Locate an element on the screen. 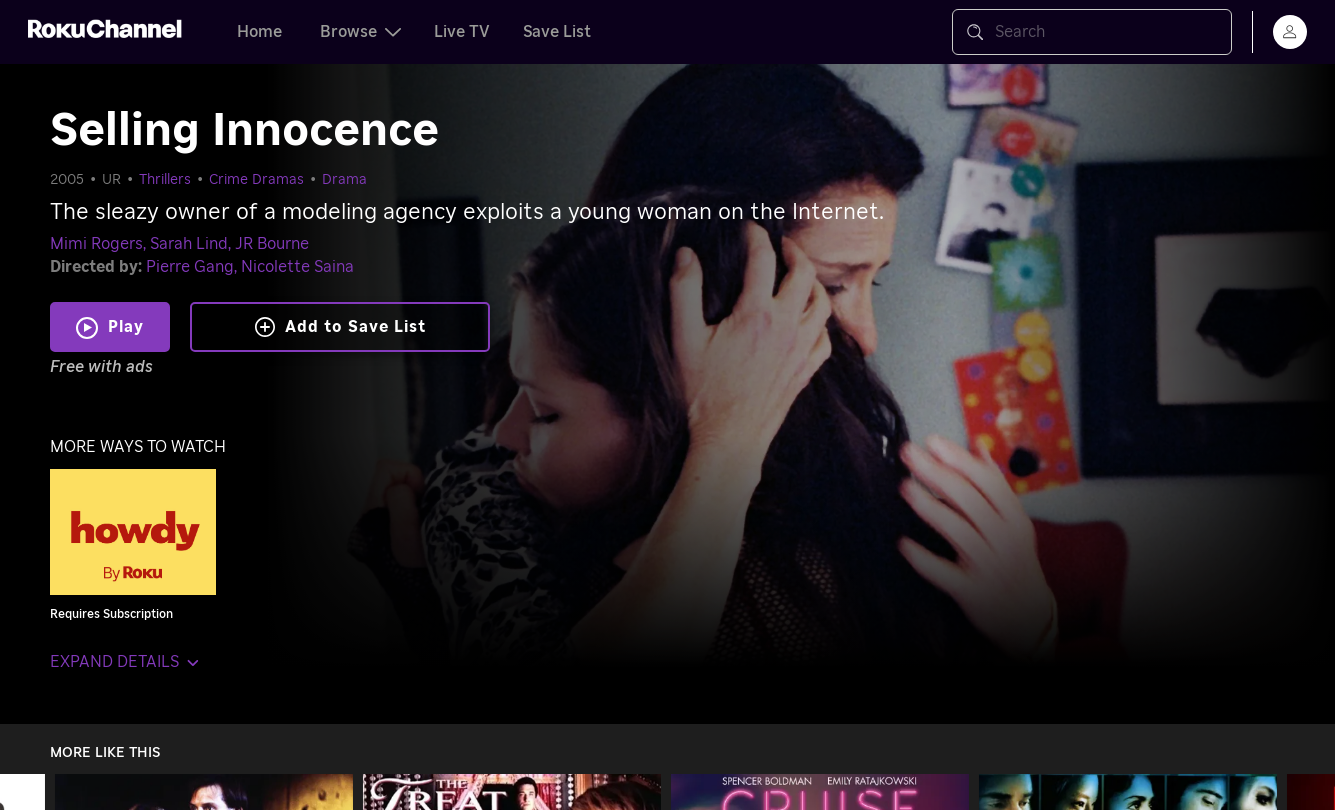 Image resolution: width=1335 pixels, height=810 pixels. Thrillers is located at coordinates (165, 180).